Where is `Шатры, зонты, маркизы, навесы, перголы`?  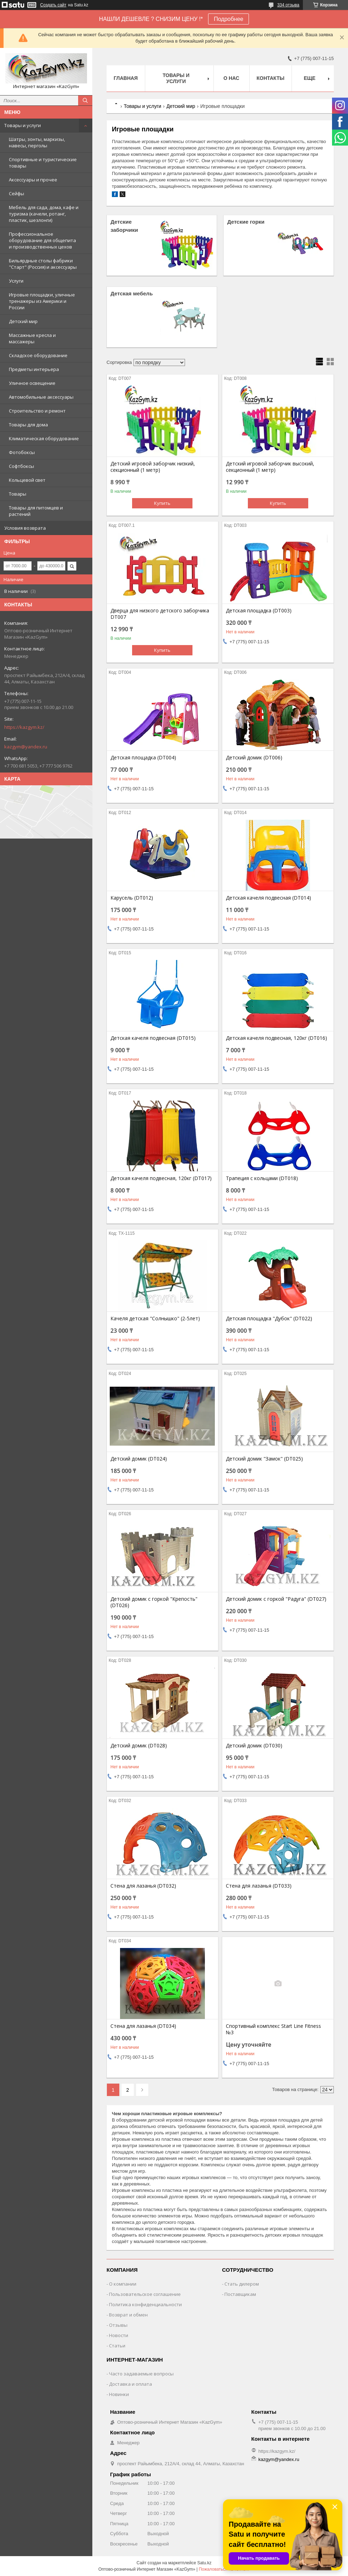
Шатры, зонты, маркизы, навесы, перголы is located at coordinates (37, 142).